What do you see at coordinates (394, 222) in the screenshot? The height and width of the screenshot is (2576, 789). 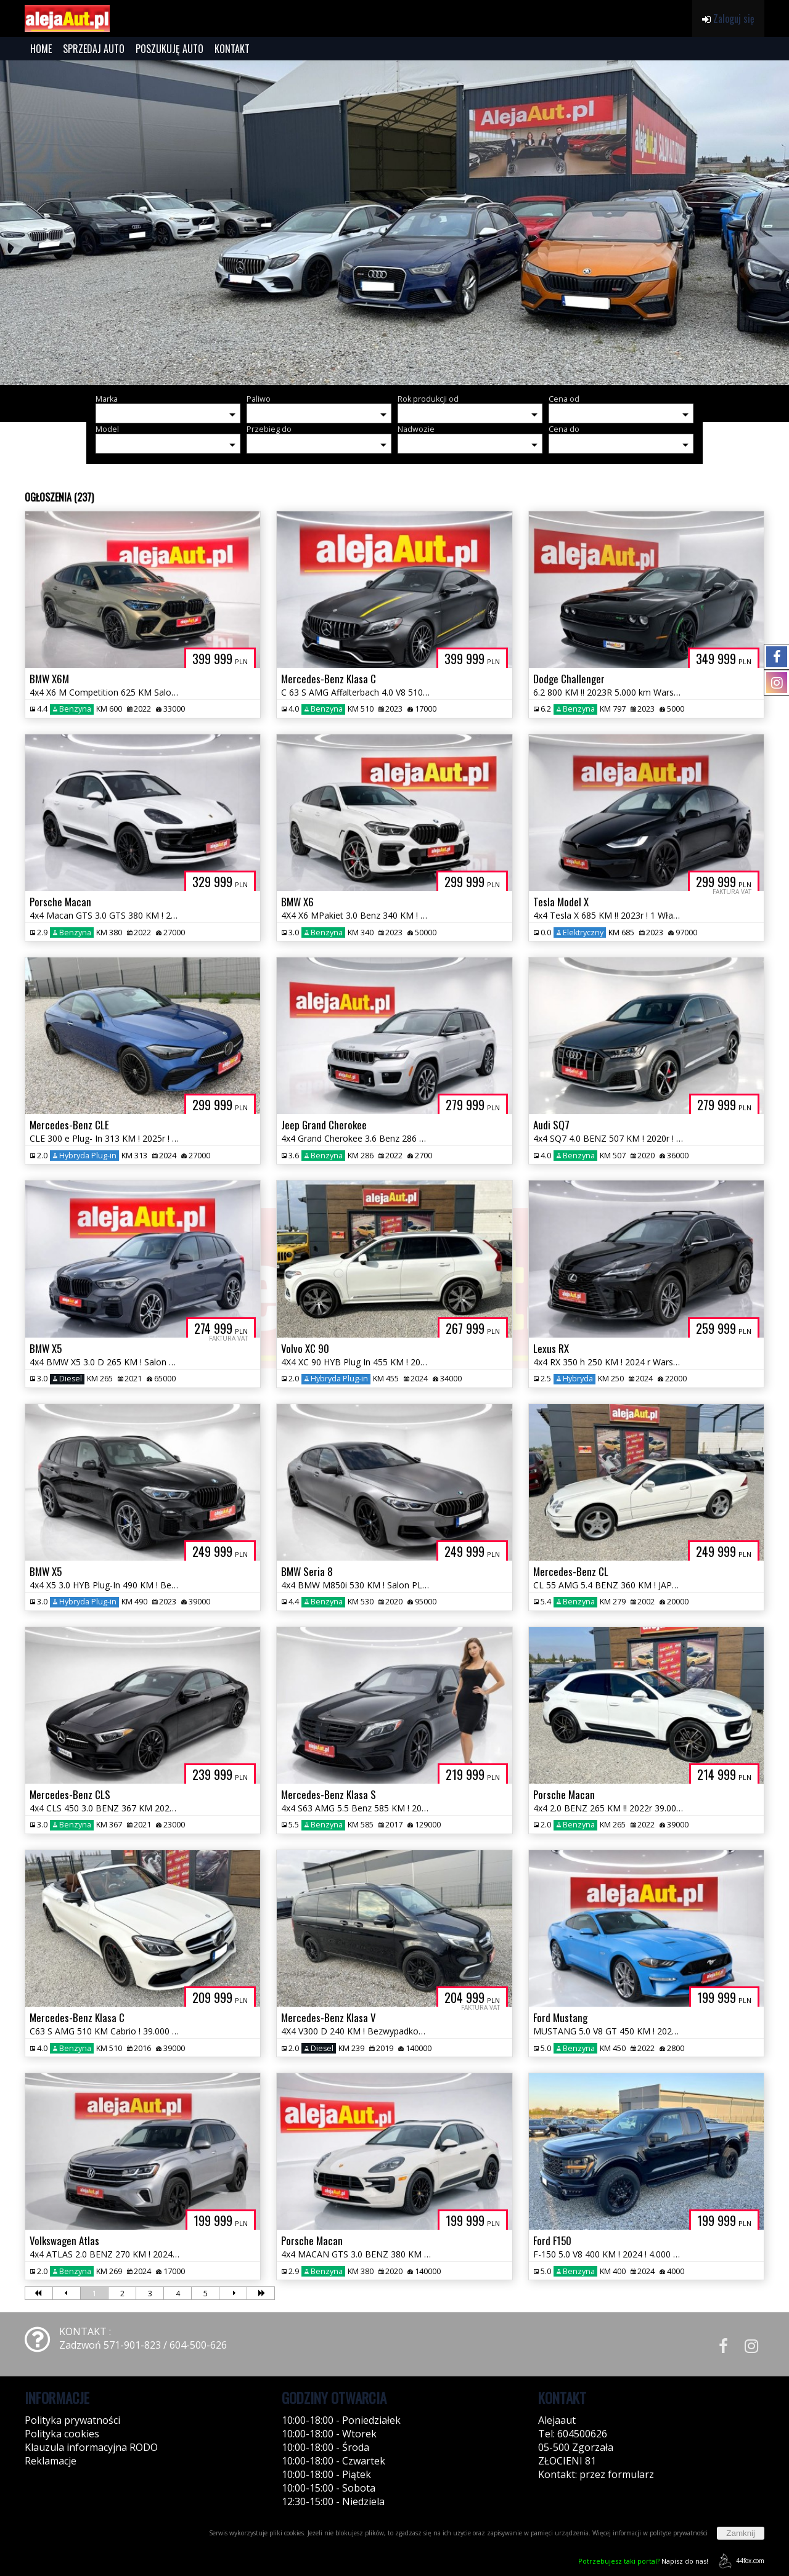 I see `[group]` at bounding box center [394, 222].